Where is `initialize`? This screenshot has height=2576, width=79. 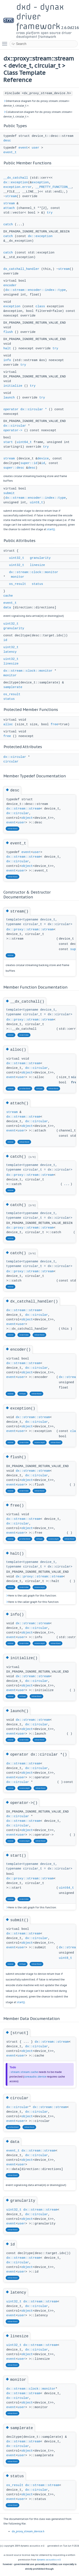
initialize is located at coordinates (12, 386).